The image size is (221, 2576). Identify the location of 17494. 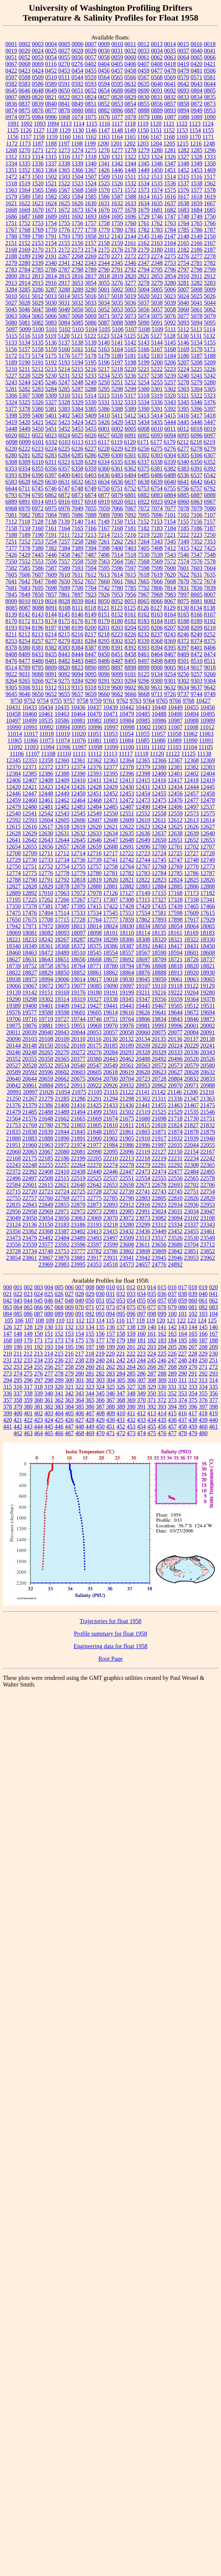
(46, 913).